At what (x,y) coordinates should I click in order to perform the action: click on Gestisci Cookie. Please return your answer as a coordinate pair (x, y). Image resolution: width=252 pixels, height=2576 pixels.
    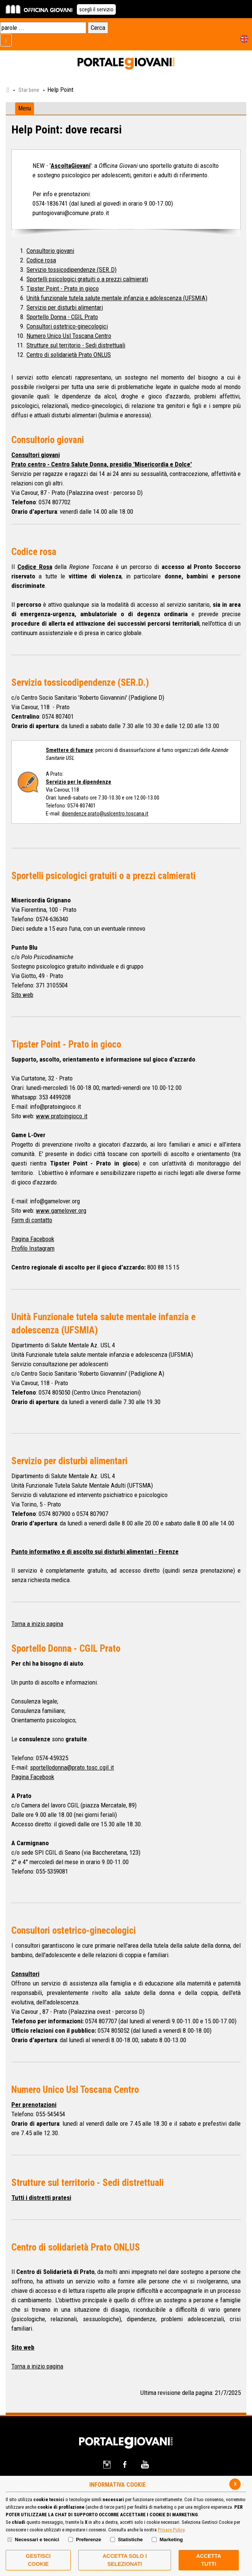
    Looking at the image, I should click on (38, 2560).